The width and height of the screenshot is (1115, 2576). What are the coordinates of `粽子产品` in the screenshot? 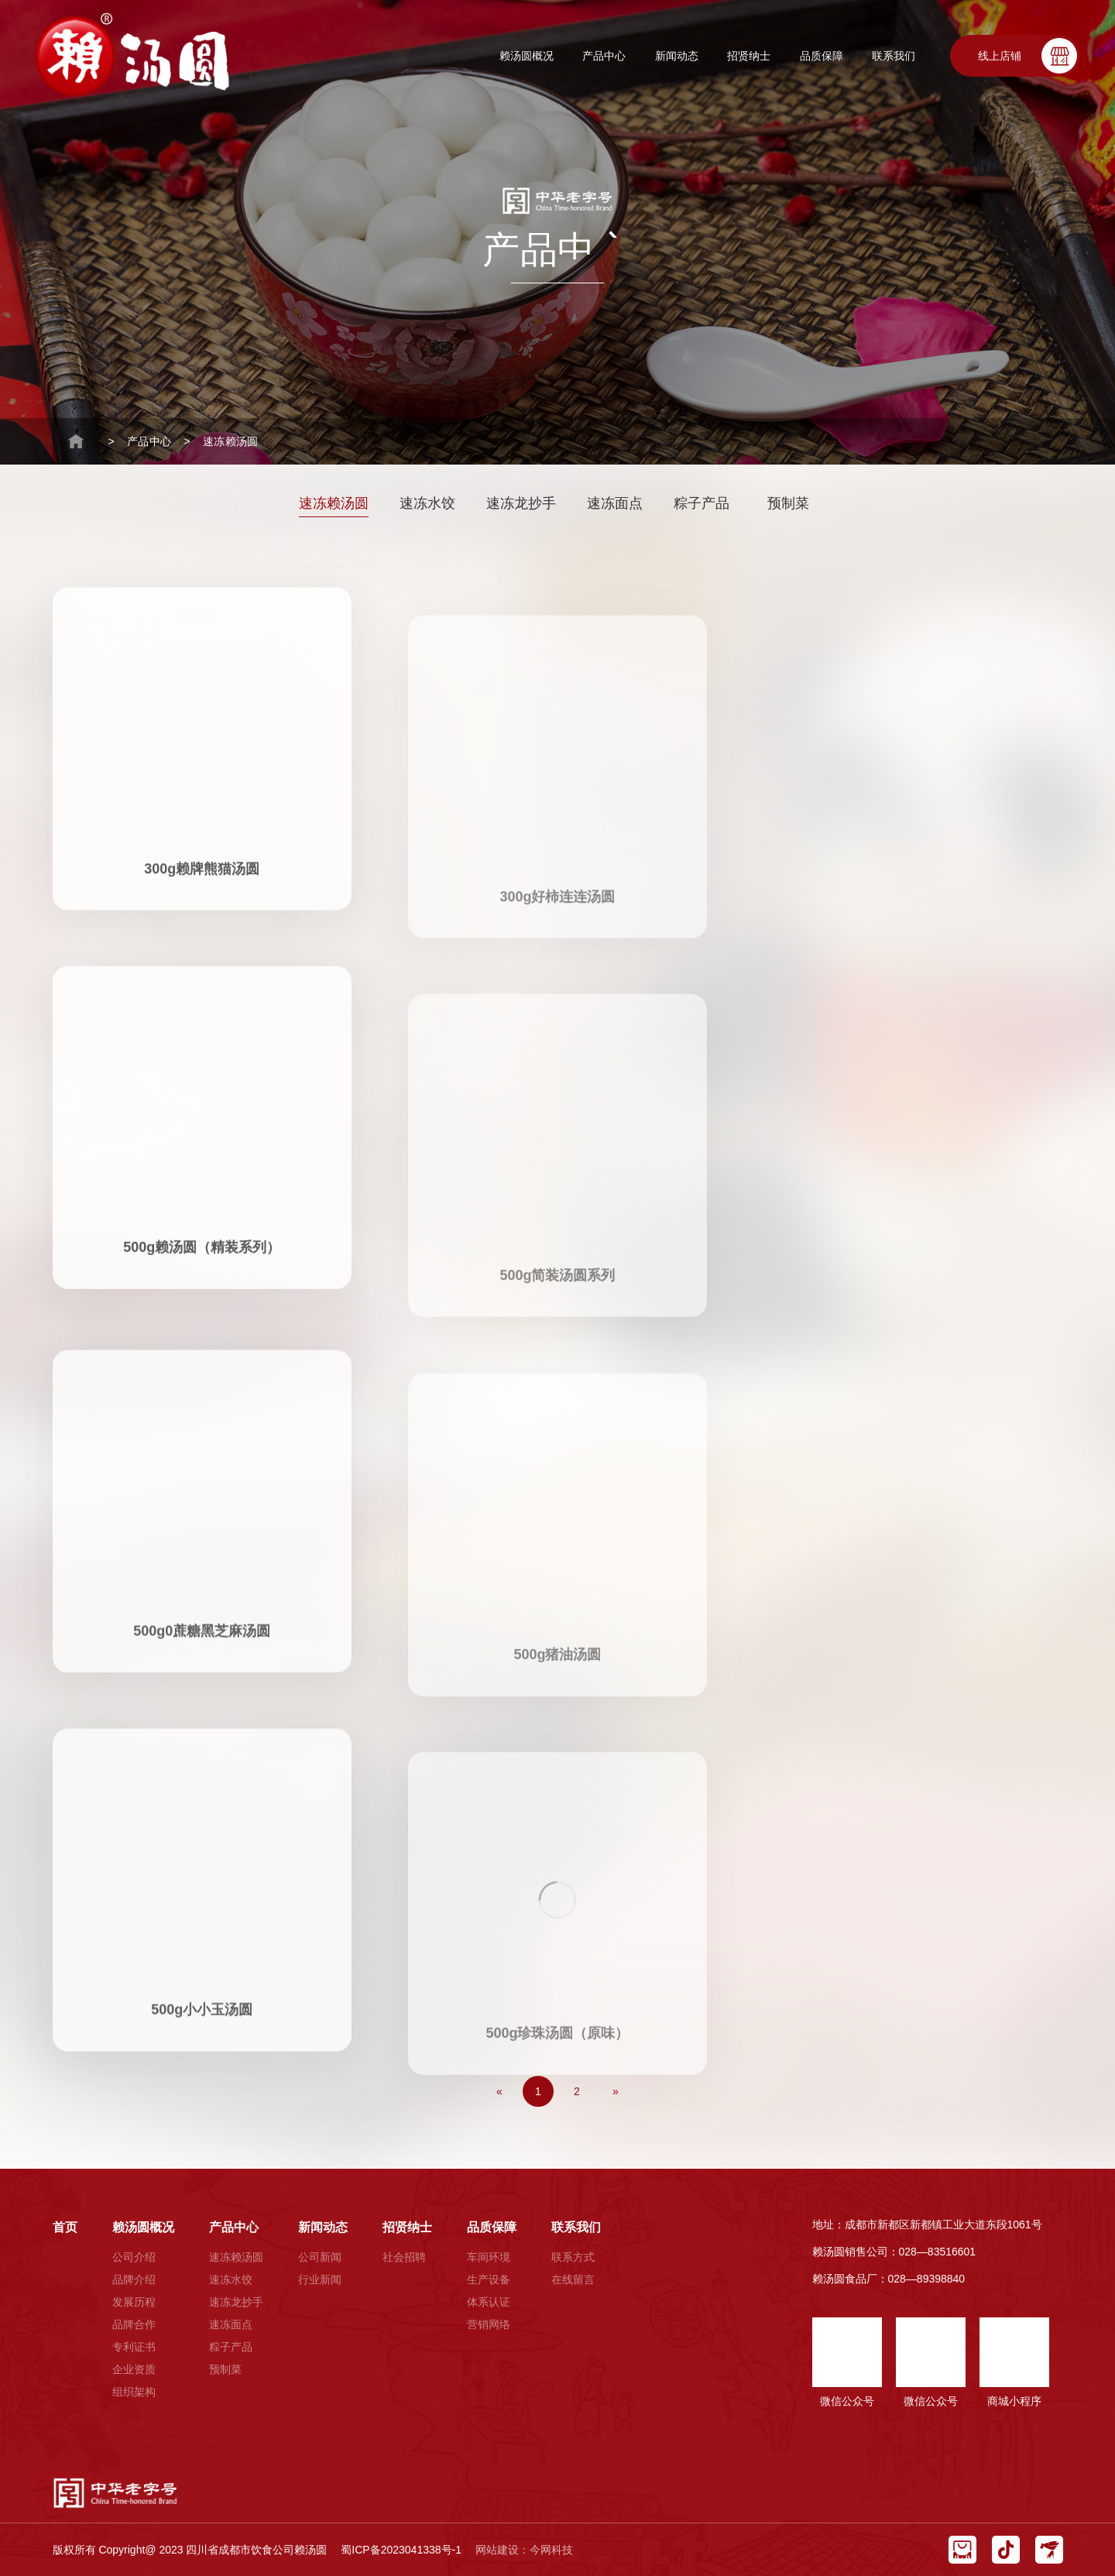 It's located at (701, 503).